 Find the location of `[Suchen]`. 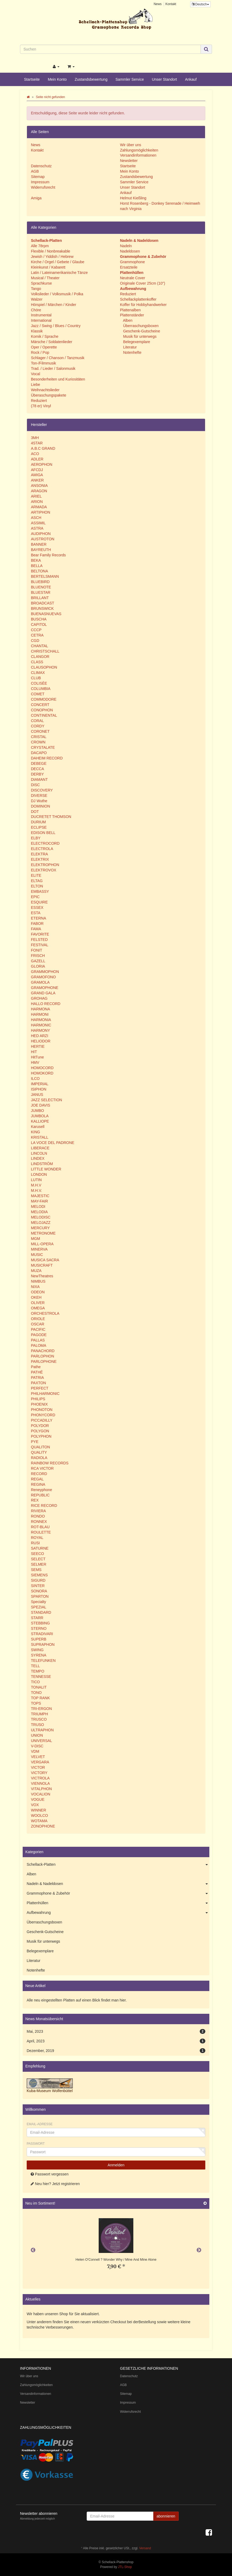

[Suchen] is located at coordinates (110, 49).